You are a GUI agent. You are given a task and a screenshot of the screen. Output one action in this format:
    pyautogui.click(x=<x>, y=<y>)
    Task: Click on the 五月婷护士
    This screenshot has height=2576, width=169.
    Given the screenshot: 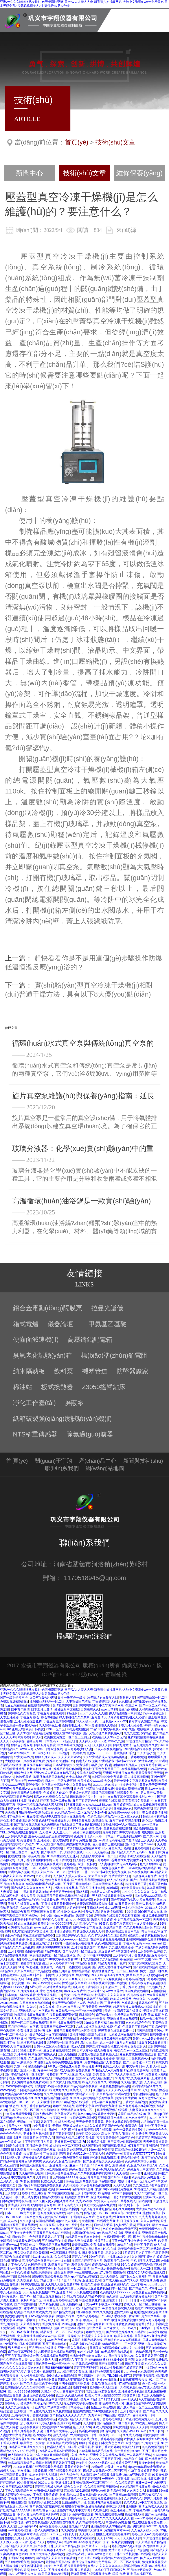 What is the action you would take?
    pyautogui.click(x=12, y=2193)
    